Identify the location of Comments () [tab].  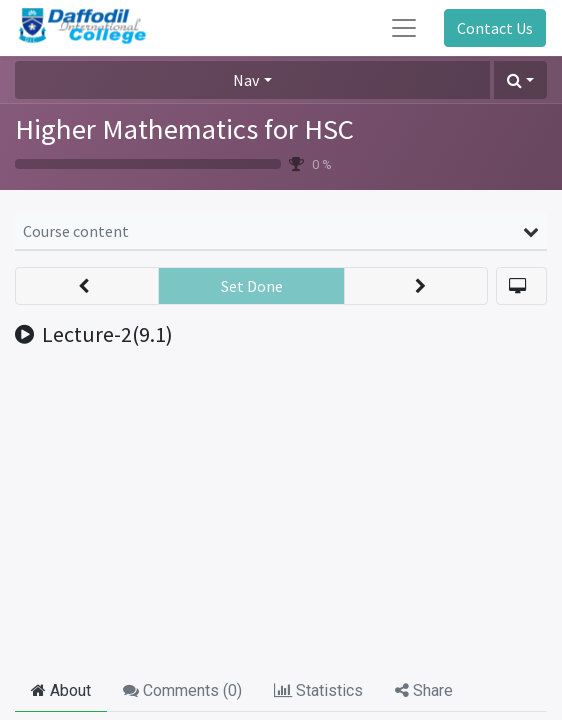
(182, 690).